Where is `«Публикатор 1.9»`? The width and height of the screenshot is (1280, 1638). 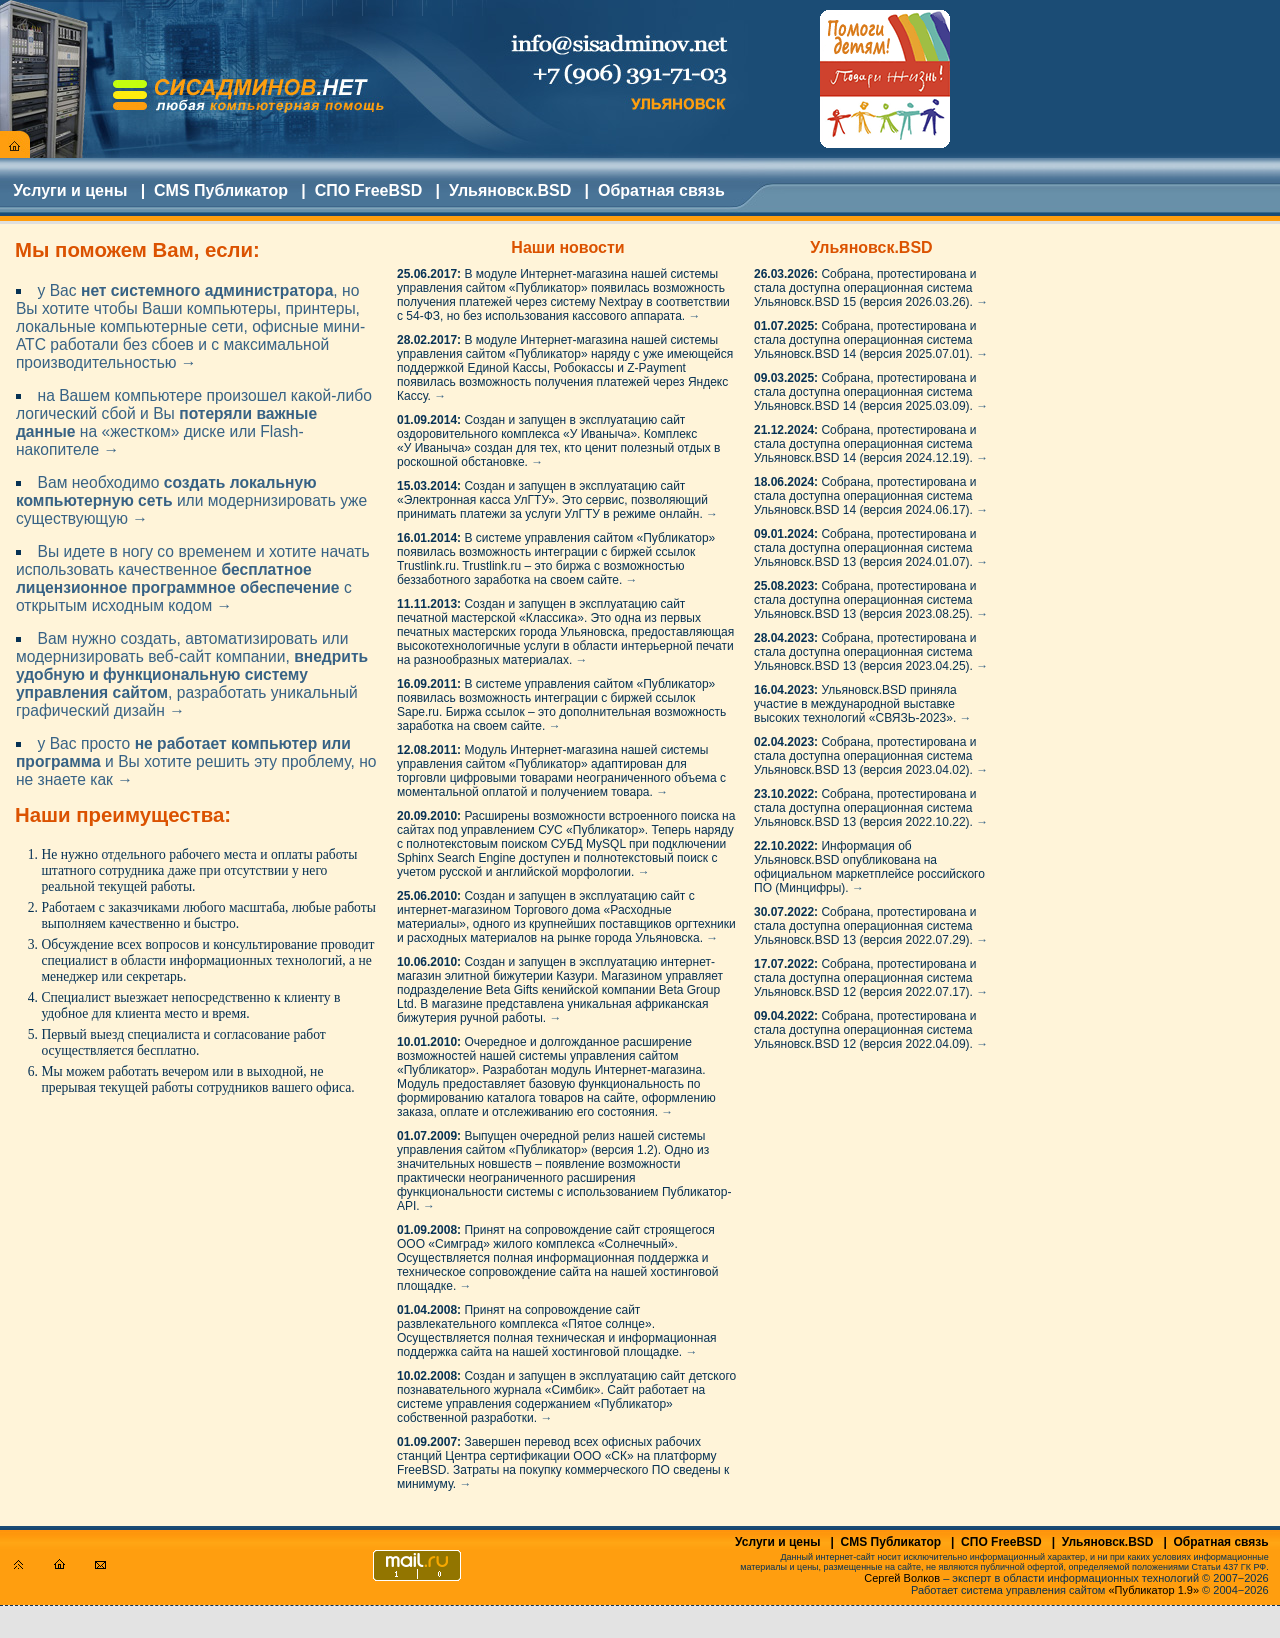 «Публикатор 1.9» is located at coordinates (1154, 1590).